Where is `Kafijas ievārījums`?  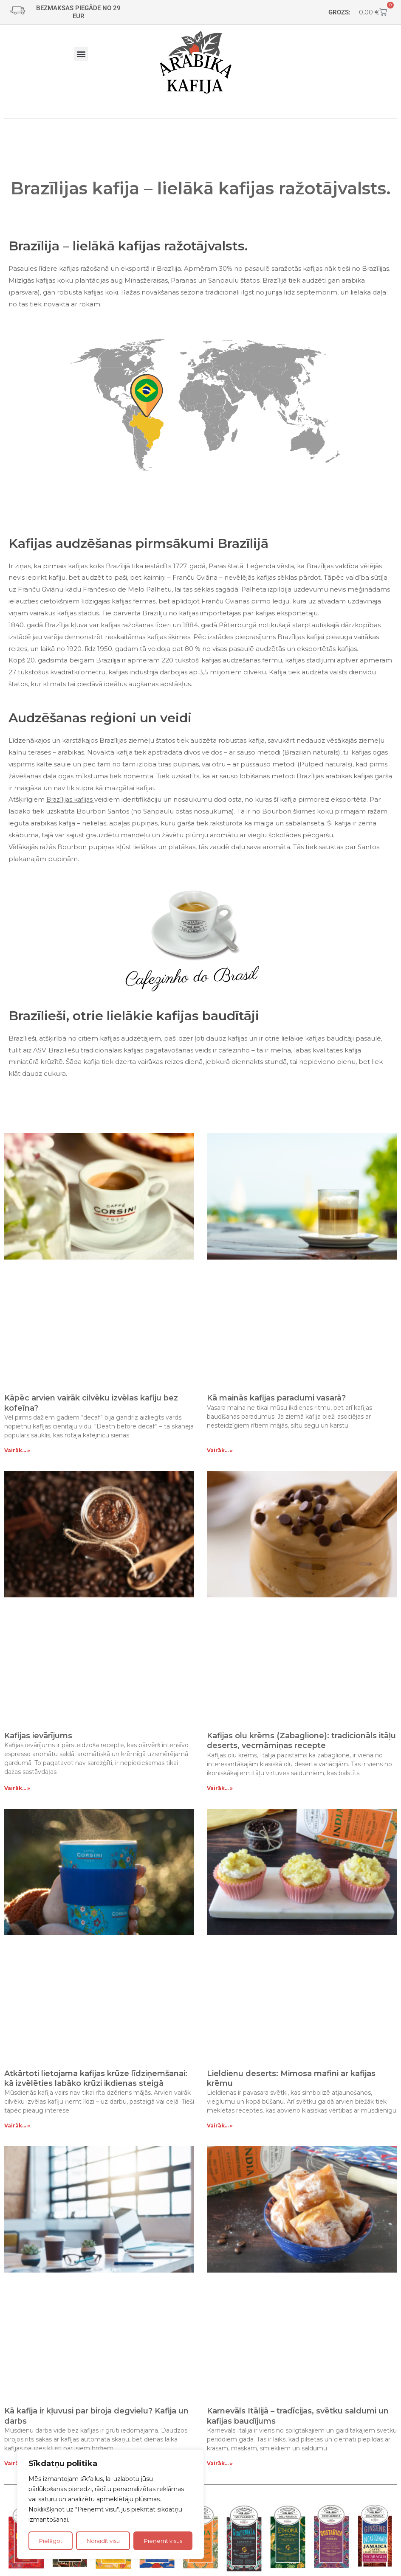
Kafijas ievārījums is located at coordinates (38, 1735).